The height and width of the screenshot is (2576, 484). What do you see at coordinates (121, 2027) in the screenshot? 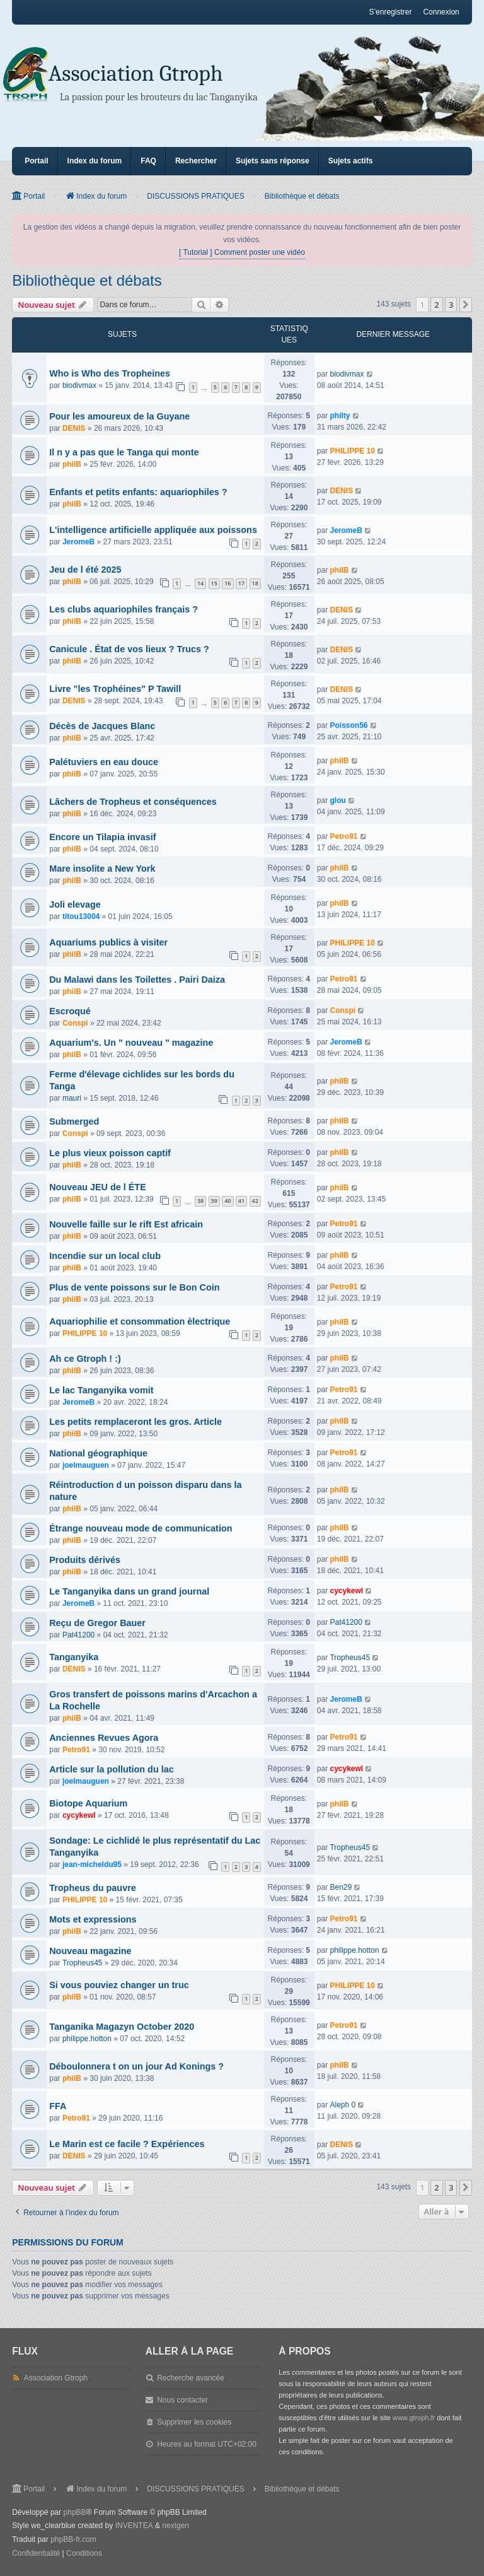
I see `Tanganika Magazyn October 2020` at bounding box center [121, 2027].